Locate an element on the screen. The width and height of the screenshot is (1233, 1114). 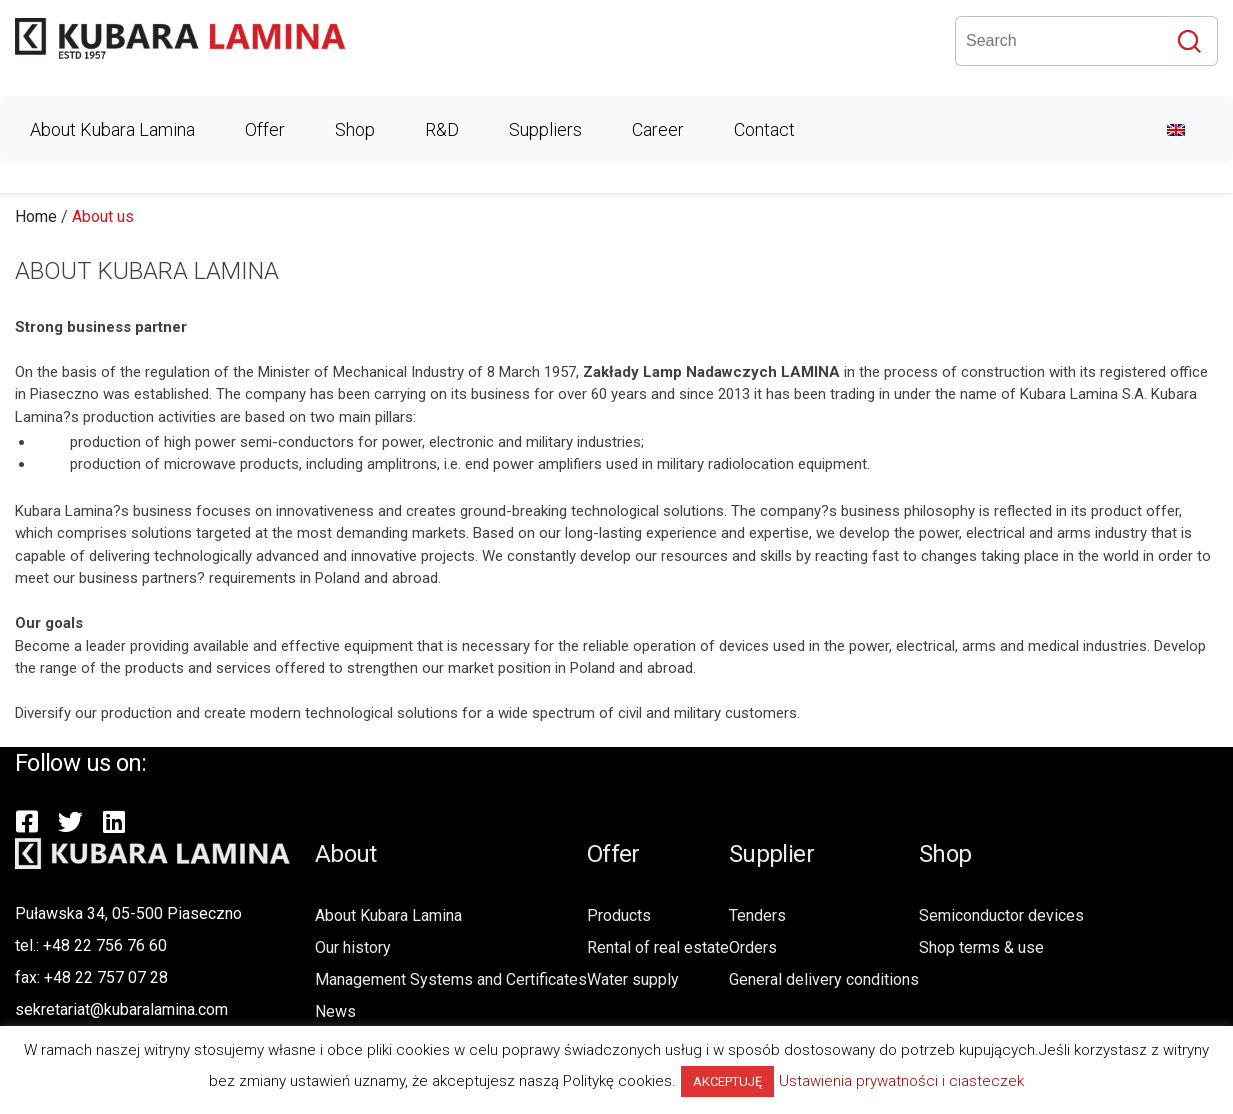
Career is located at coordinates (658, 129).